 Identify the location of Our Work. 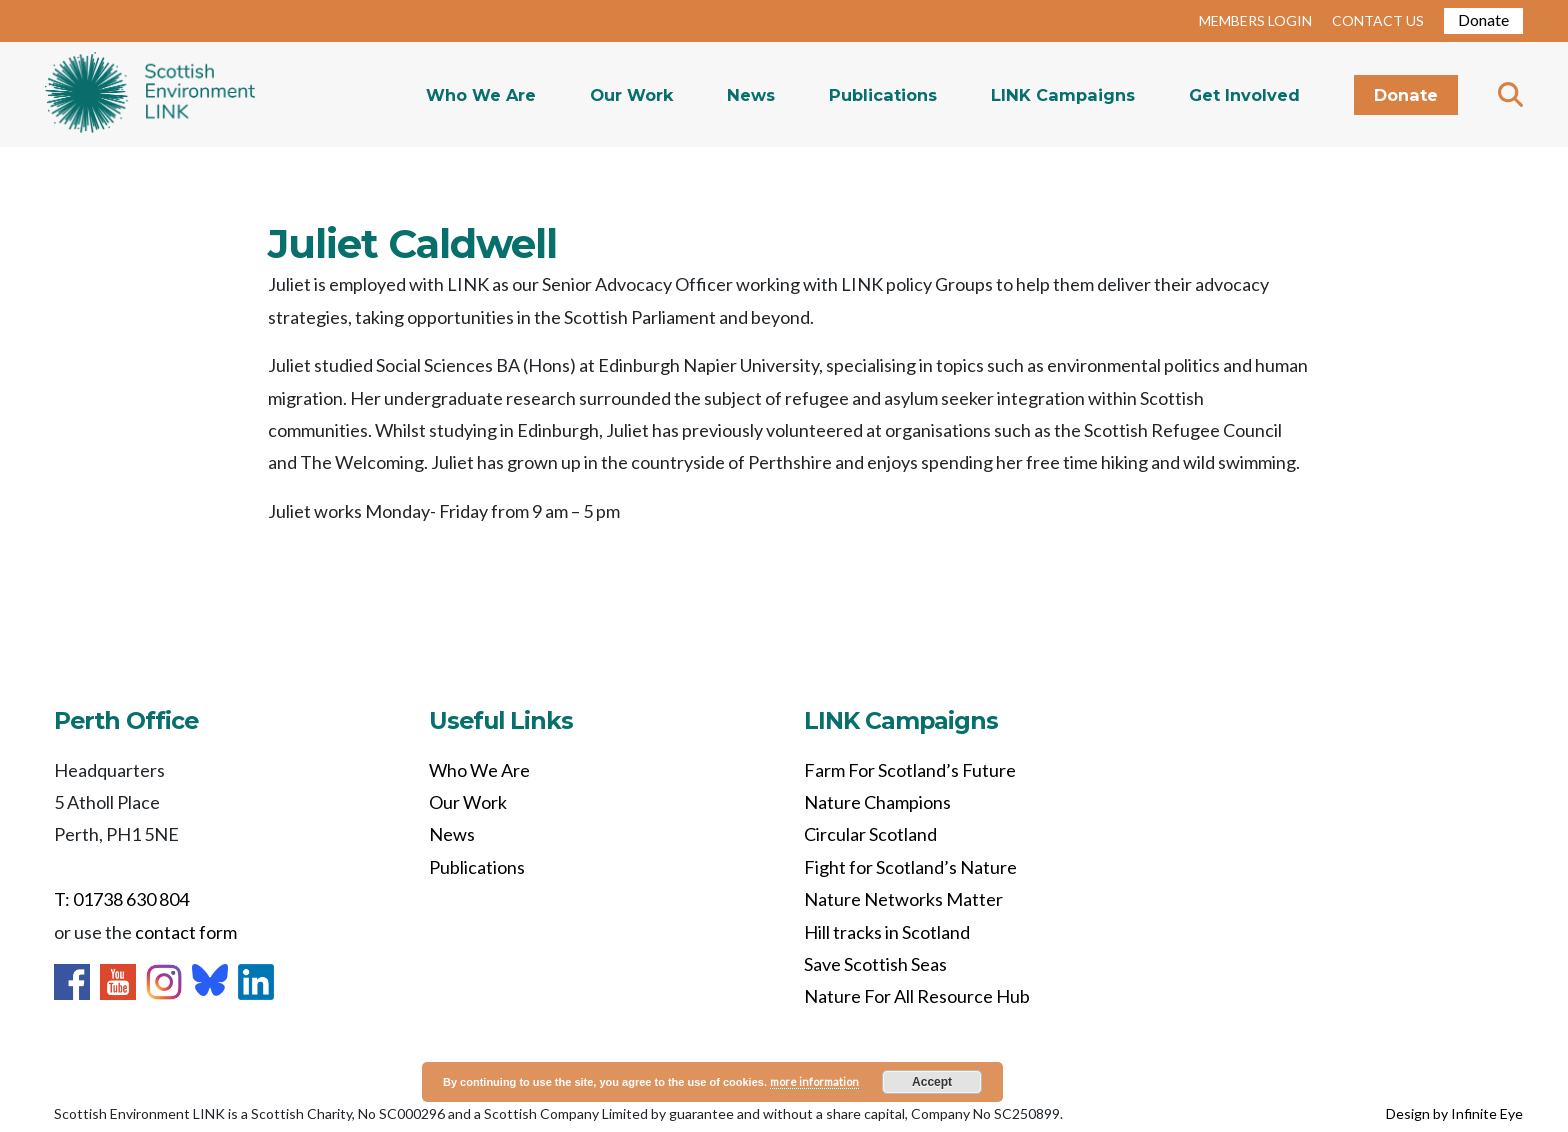
(631, 95).